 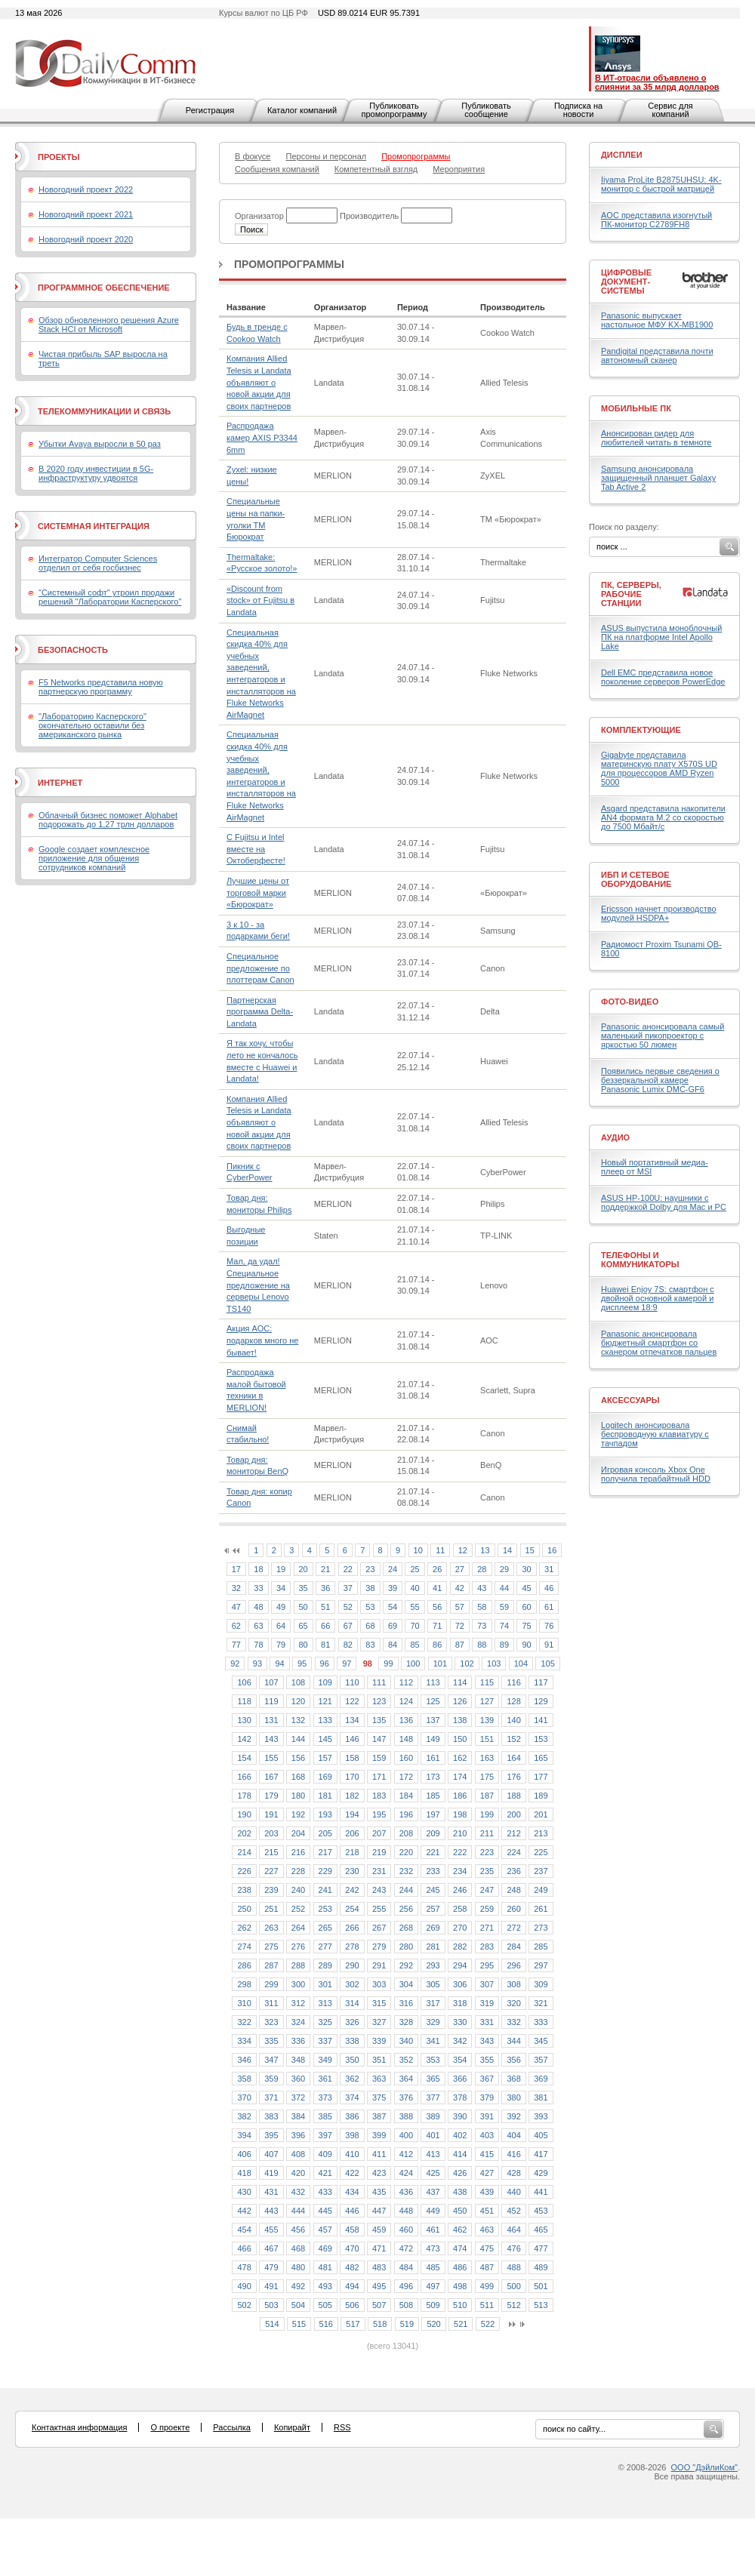 I want to click on 74, so click(x=504, y=1625).